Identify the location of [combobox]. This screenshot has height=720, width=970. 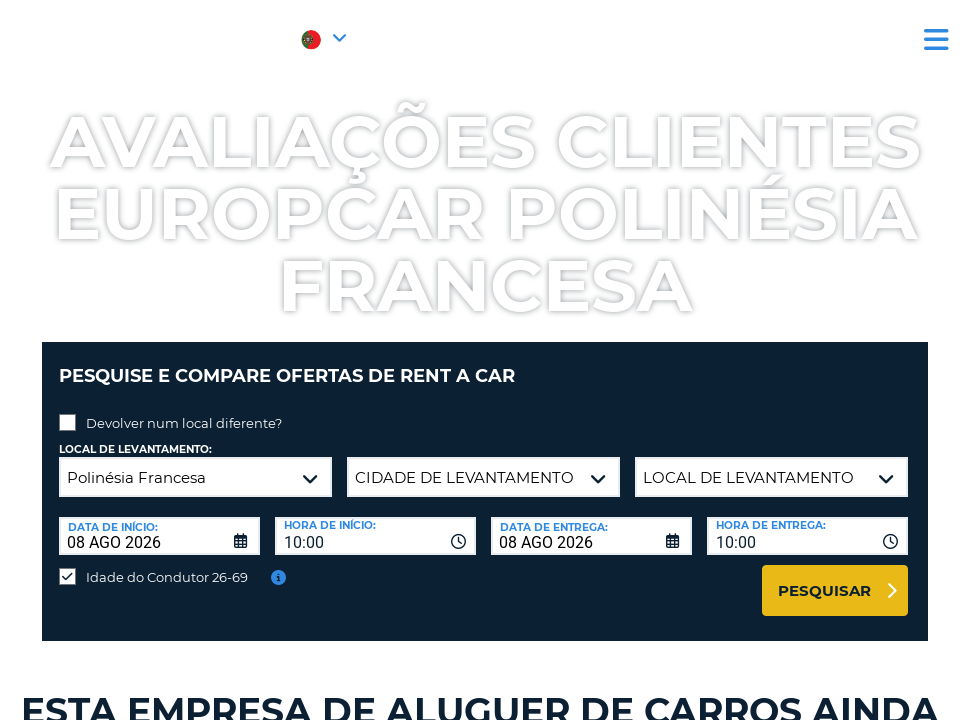
(375, 521).